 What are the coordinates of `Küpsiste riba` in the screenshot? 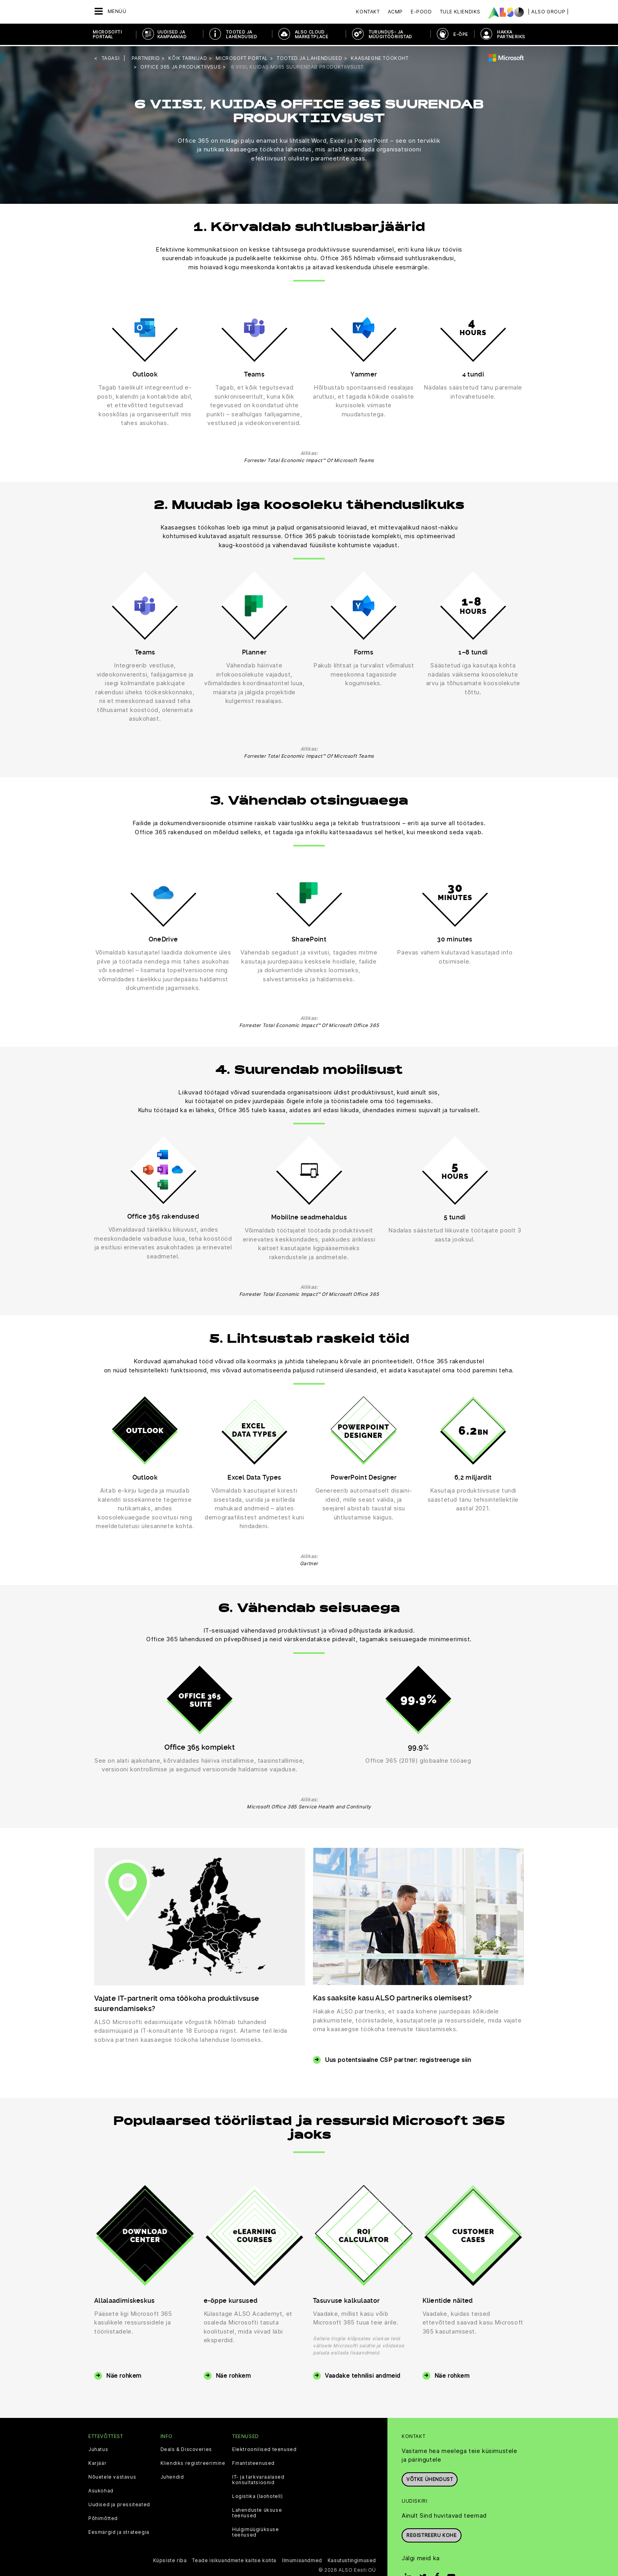 It's located at (170, 2559).